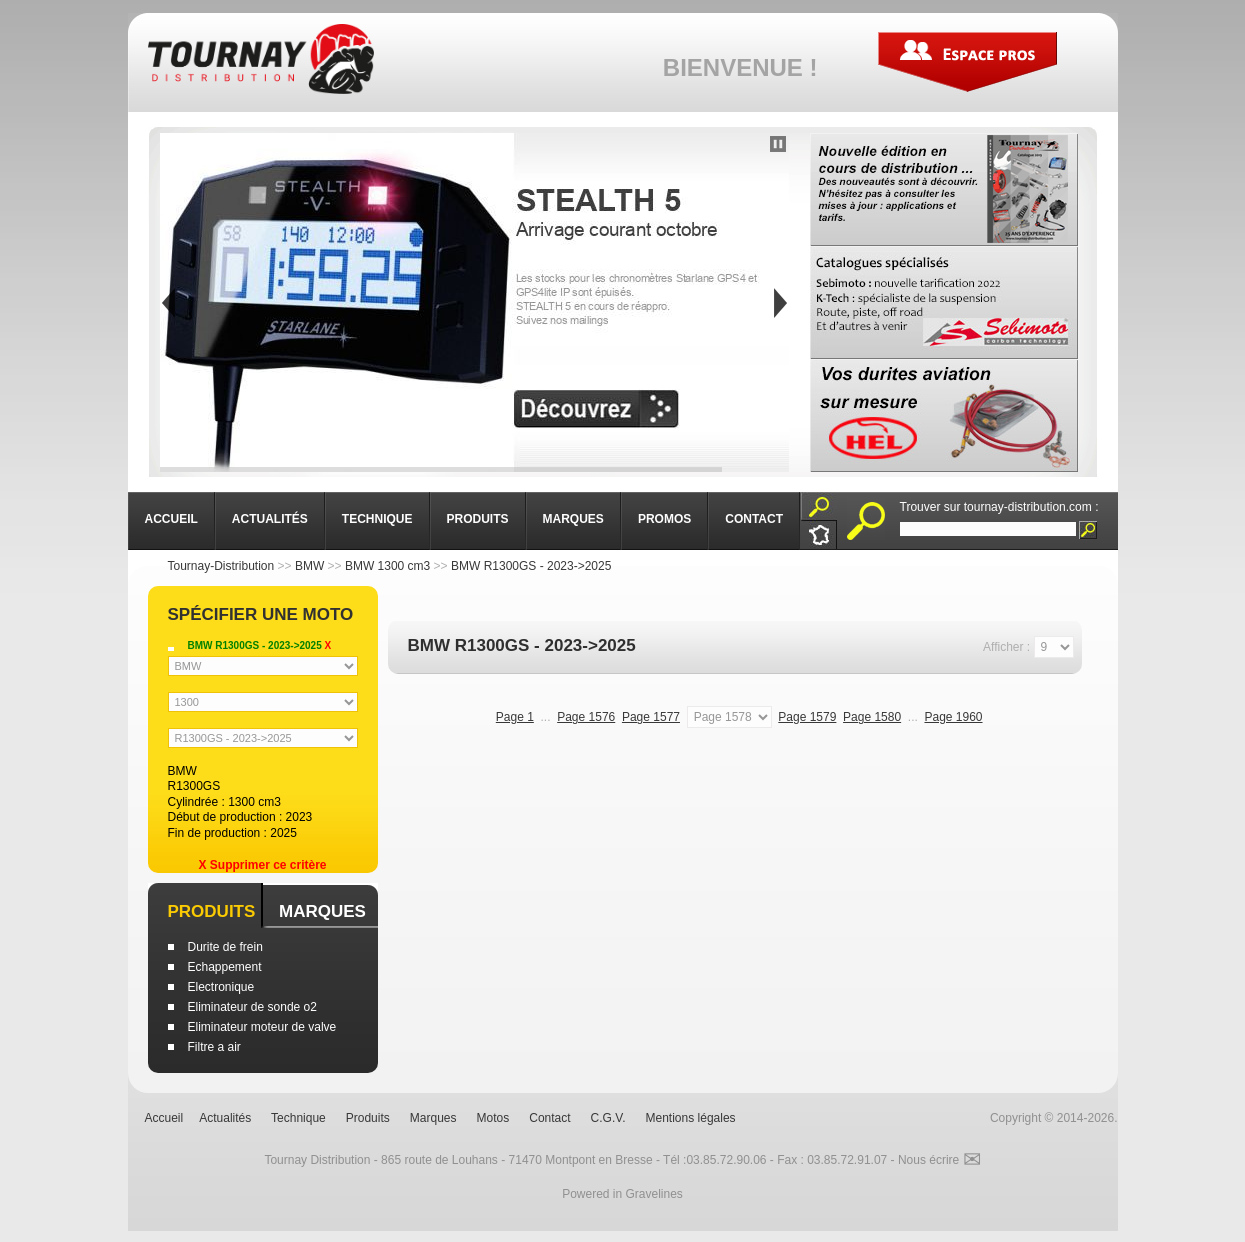  What do you see at coordinates (586, 717) in the screenshot?
I see `Page 1576` at bounding box center [586, 717].